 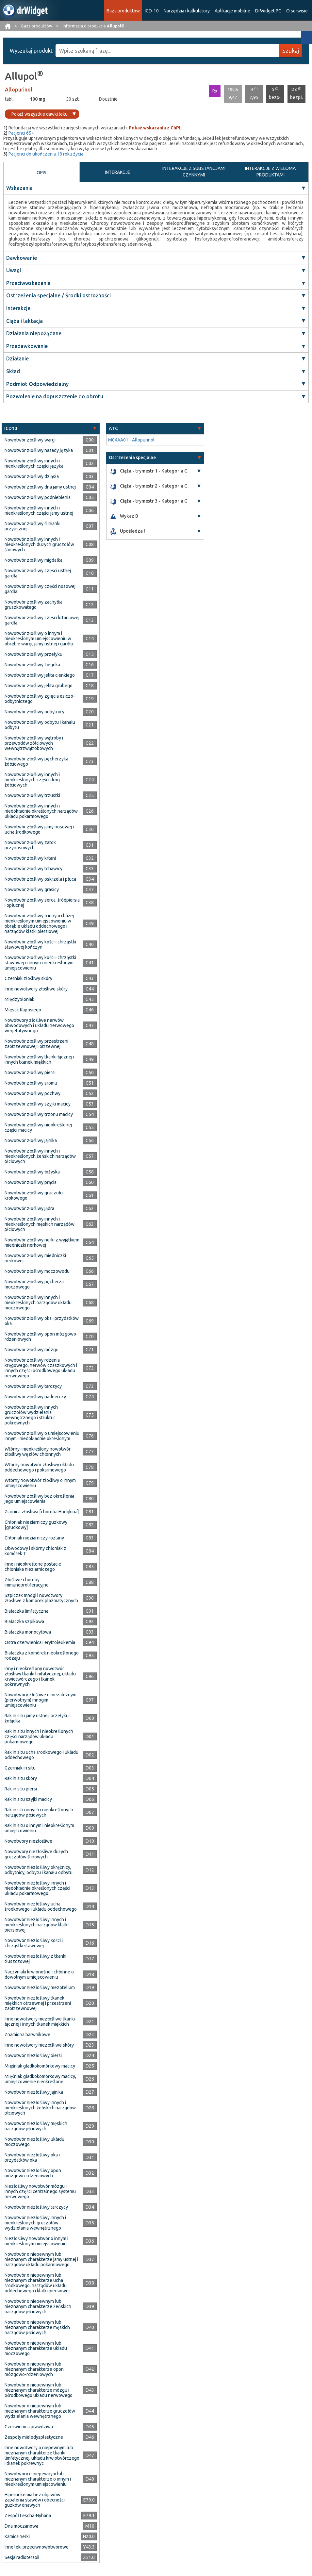 What do you see at coordinates (27, 1582) in the screenshot?
I see `Złośliwe choroby immunoproliferacyjne` at bounding box center [27, 1582].